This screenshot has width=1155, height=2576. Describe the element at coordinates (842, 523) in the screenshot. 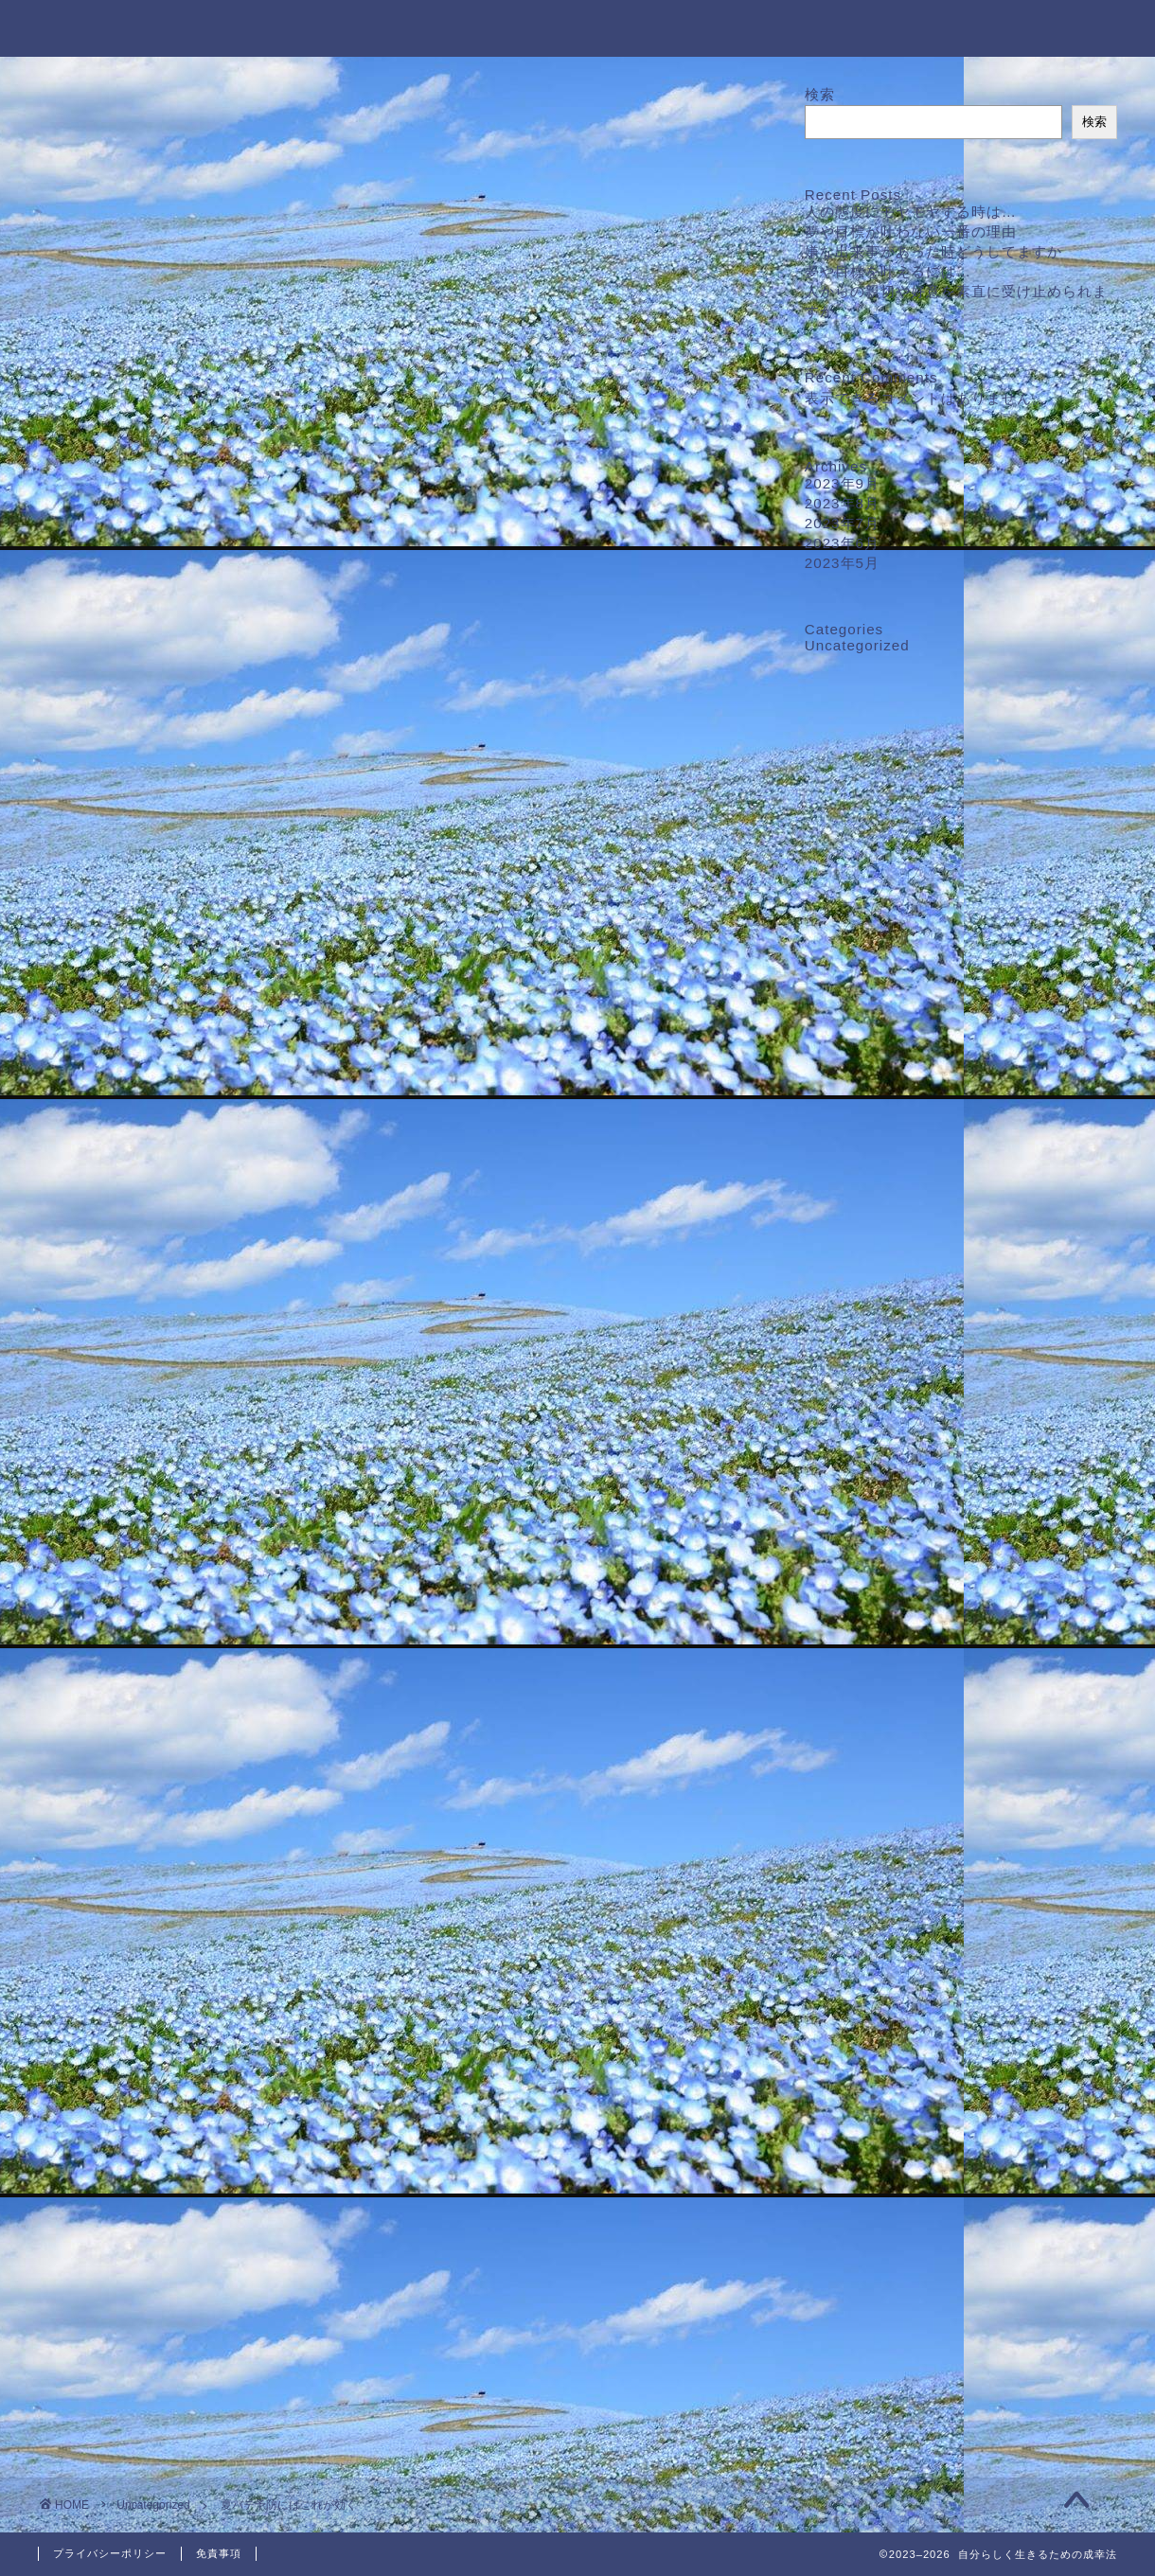

I see `2023年7月` at that location.